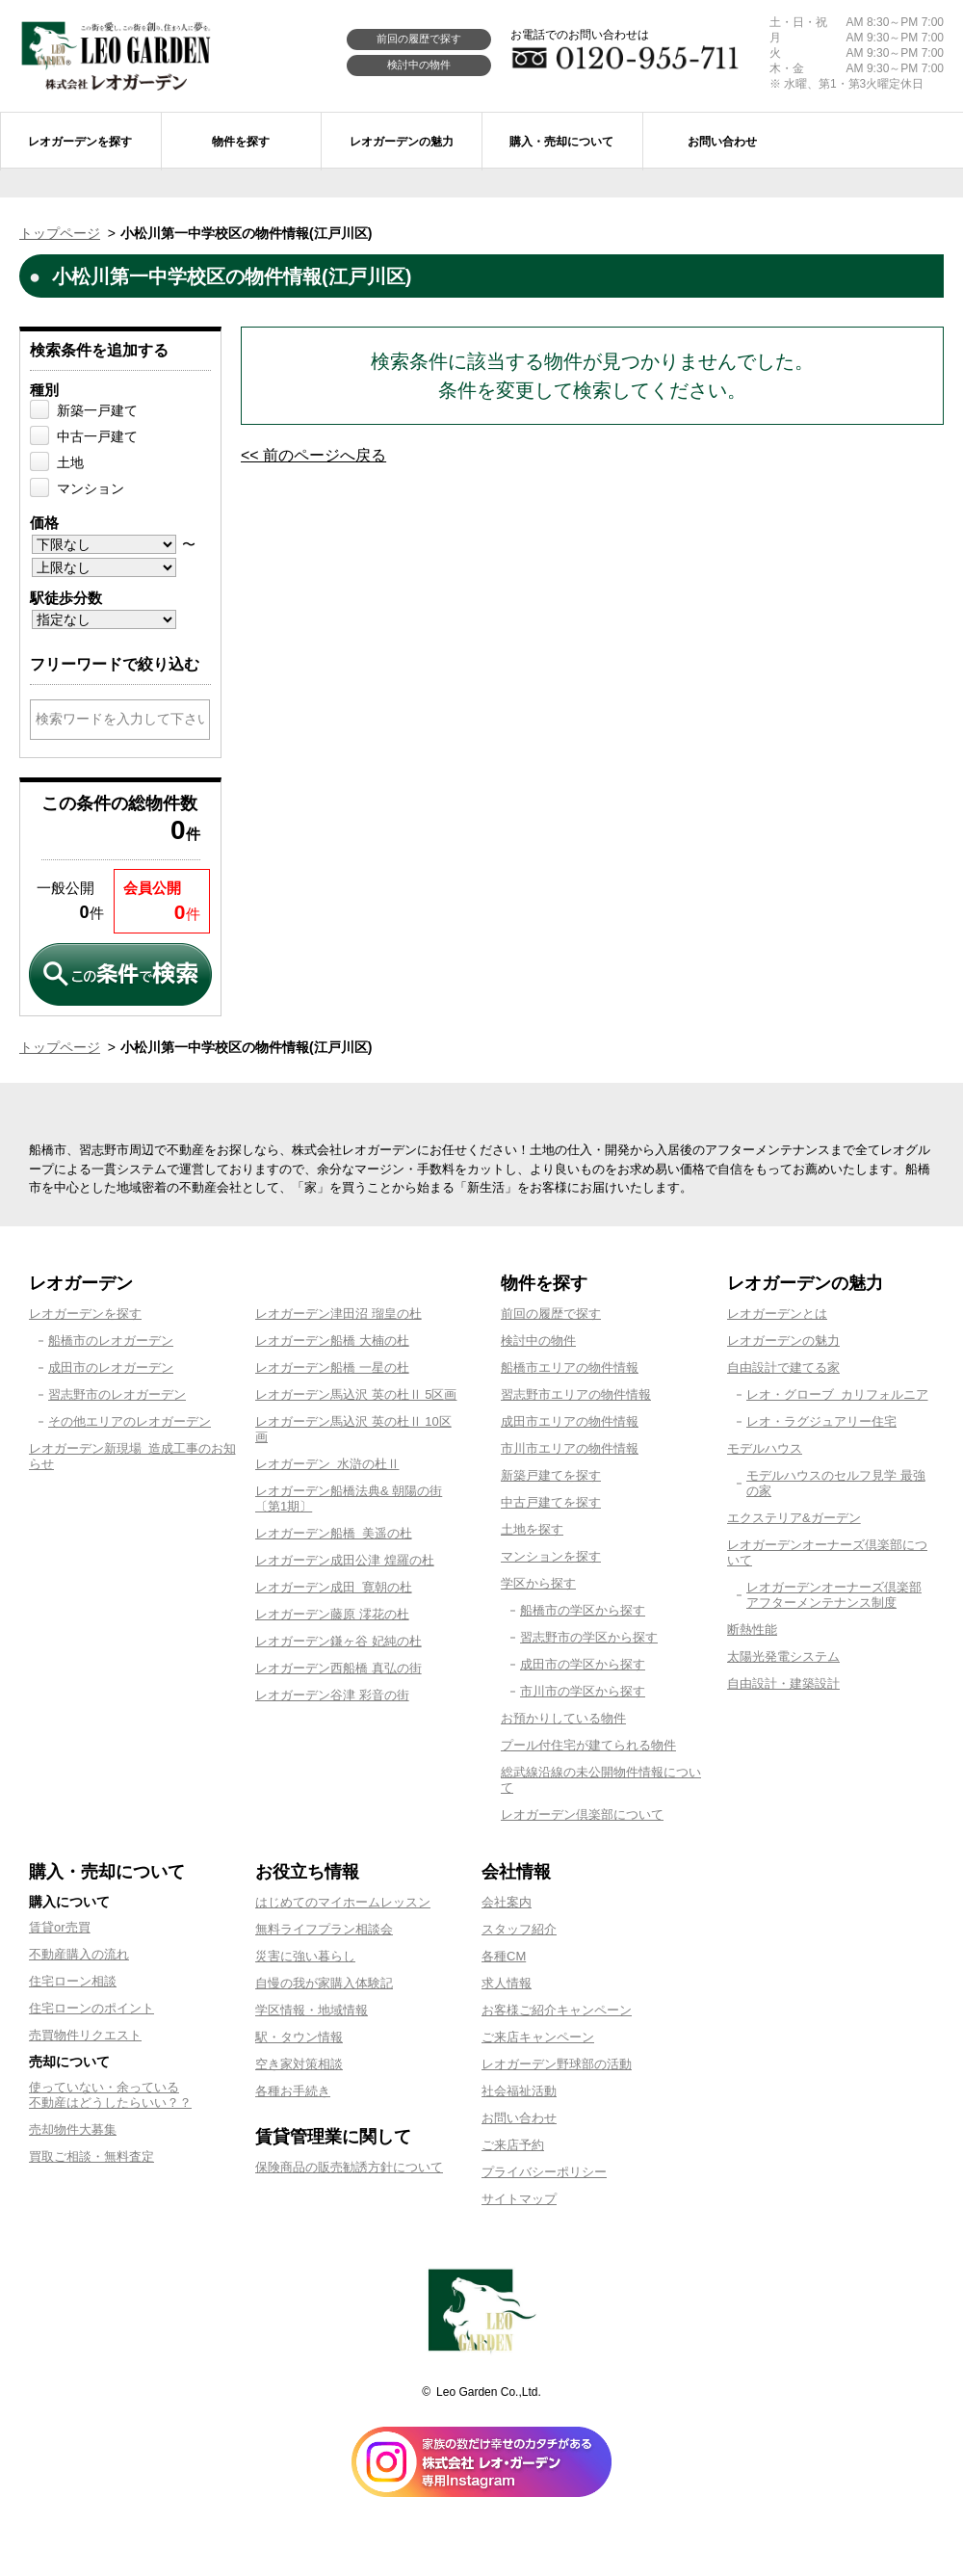 This screenshot has height=2576, width=963. Describe the element at coordinates (332, 1614) in the screenshot. I see `レオガーデン藤原 澪花の杜` at that location.